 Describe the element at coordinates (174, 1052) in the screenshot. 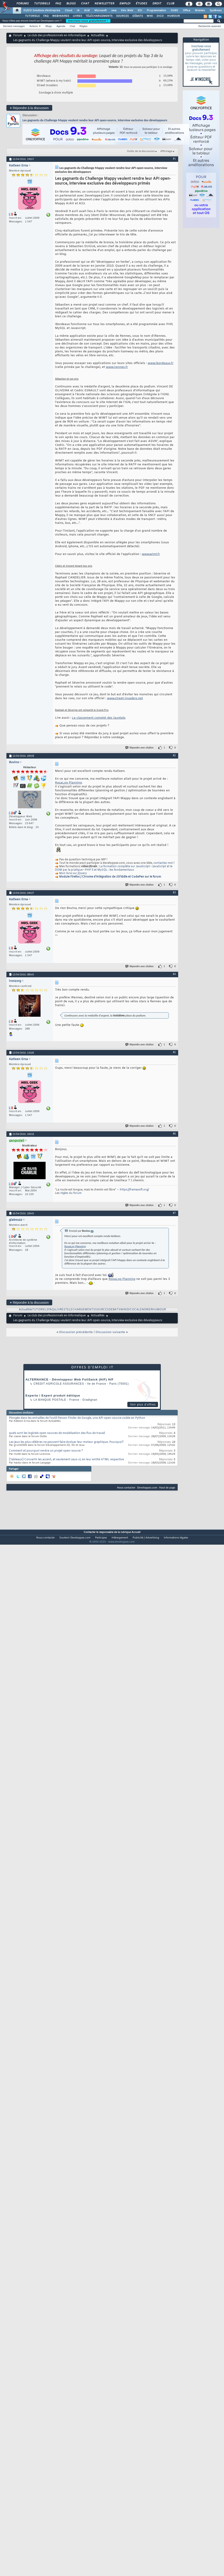

I see `#5` at that location.